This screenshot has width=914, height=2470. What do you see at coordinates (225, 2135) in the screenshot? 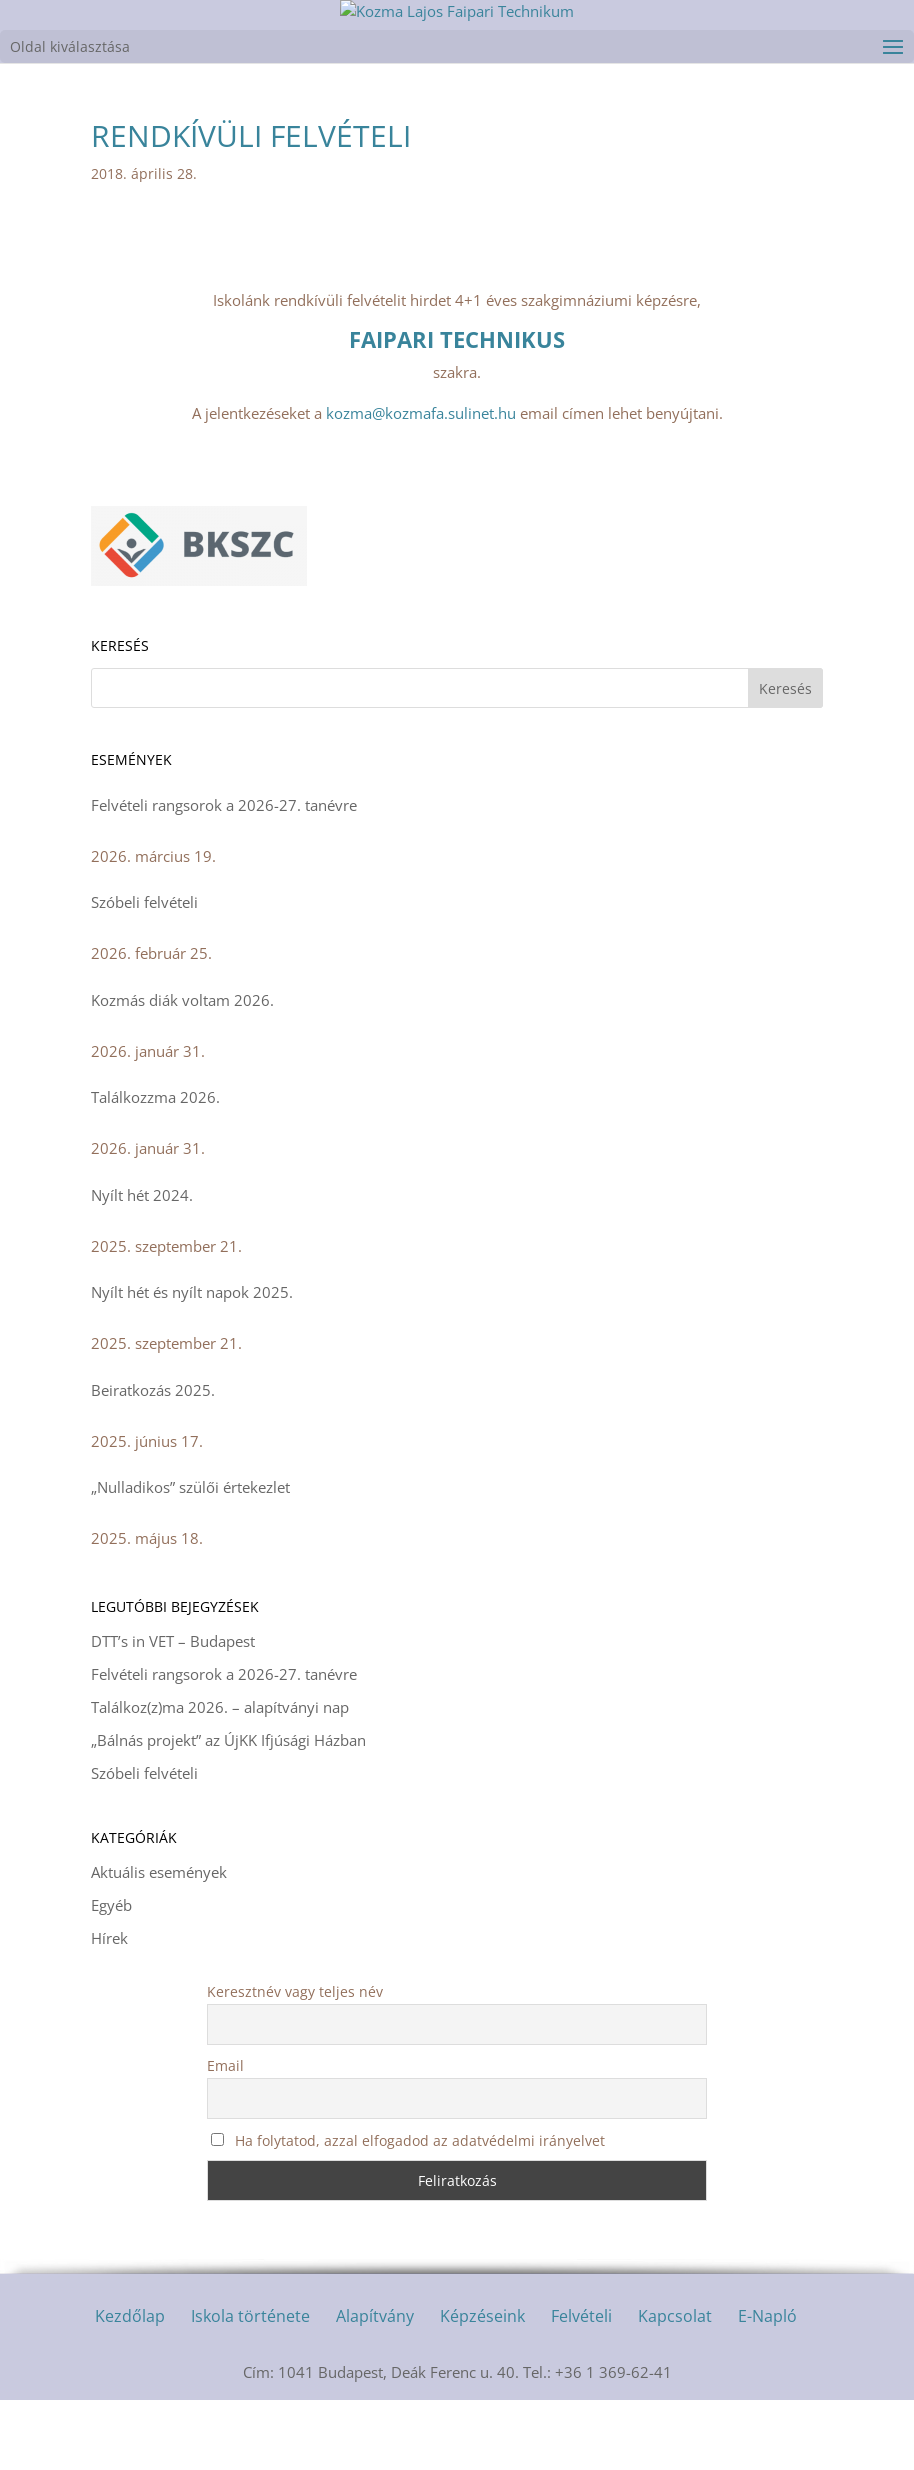
I see `Email` at bounding box center [225, 2135].